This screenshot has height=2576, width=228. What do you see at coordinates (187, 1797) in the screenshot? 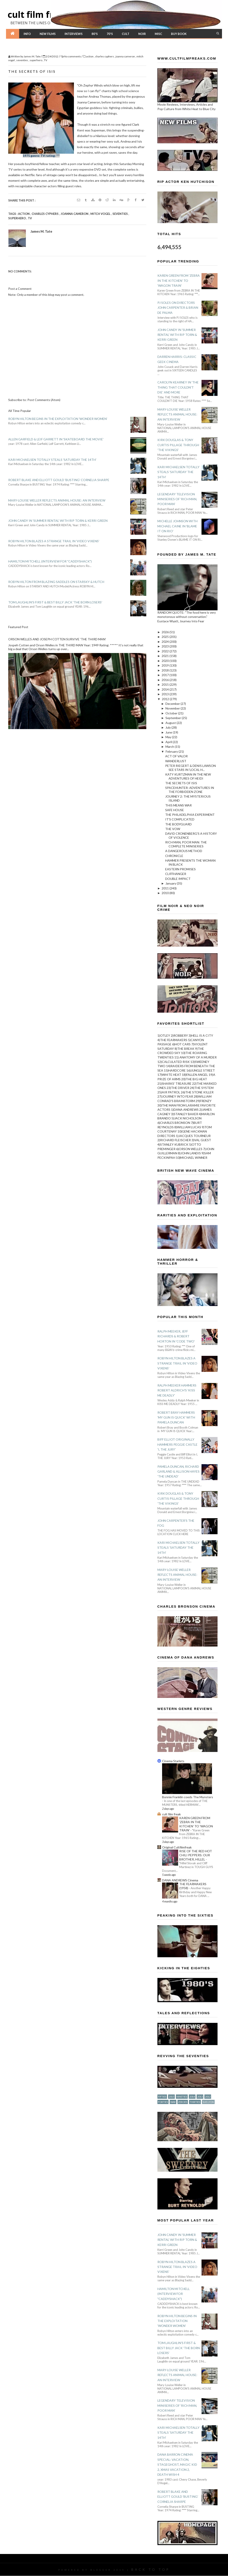
I see `Bonnie Franklin coeds The Munsters` at bounding box center [187, 1797].